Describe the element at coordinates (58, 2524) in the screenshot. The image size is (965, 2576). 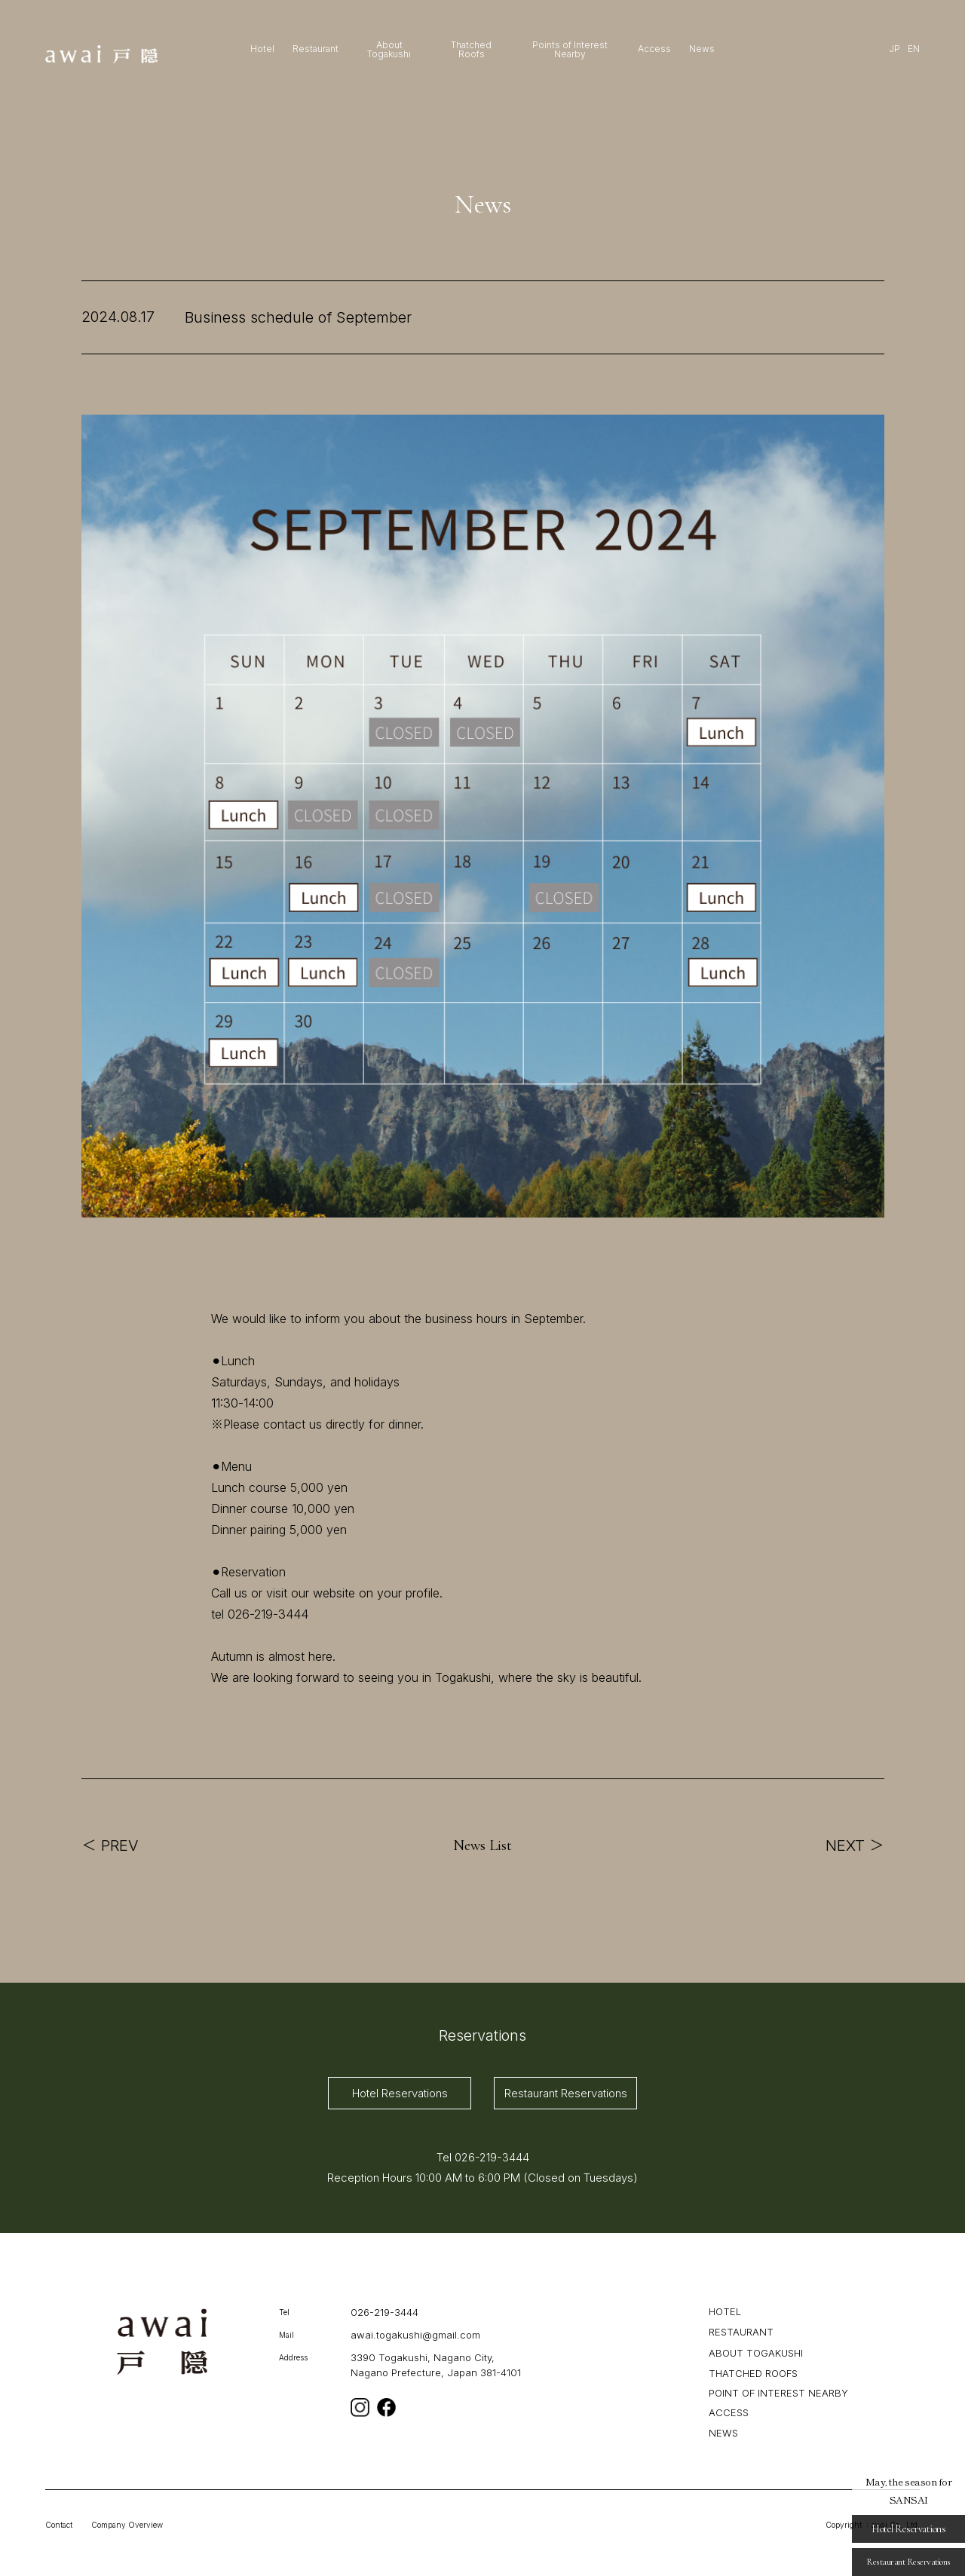
I see `Contact` at that location.